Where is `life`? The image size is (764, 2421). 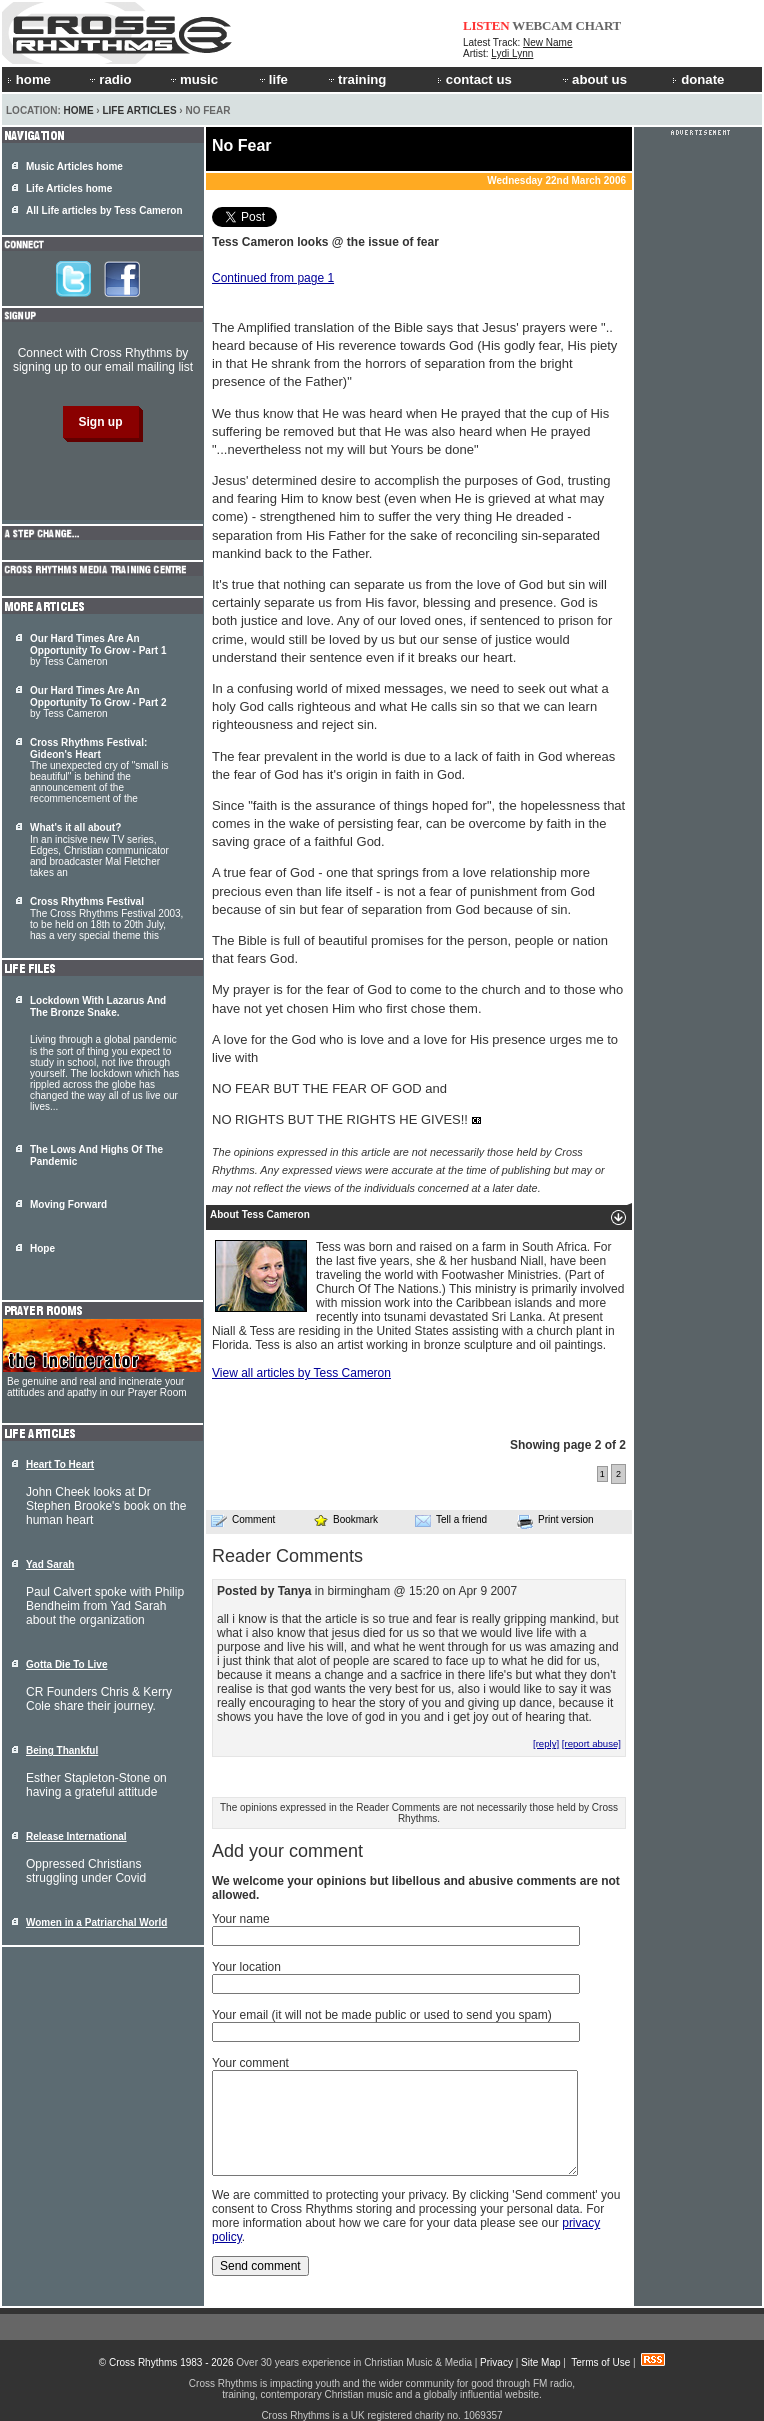 life is located at coordinates (272, 79).